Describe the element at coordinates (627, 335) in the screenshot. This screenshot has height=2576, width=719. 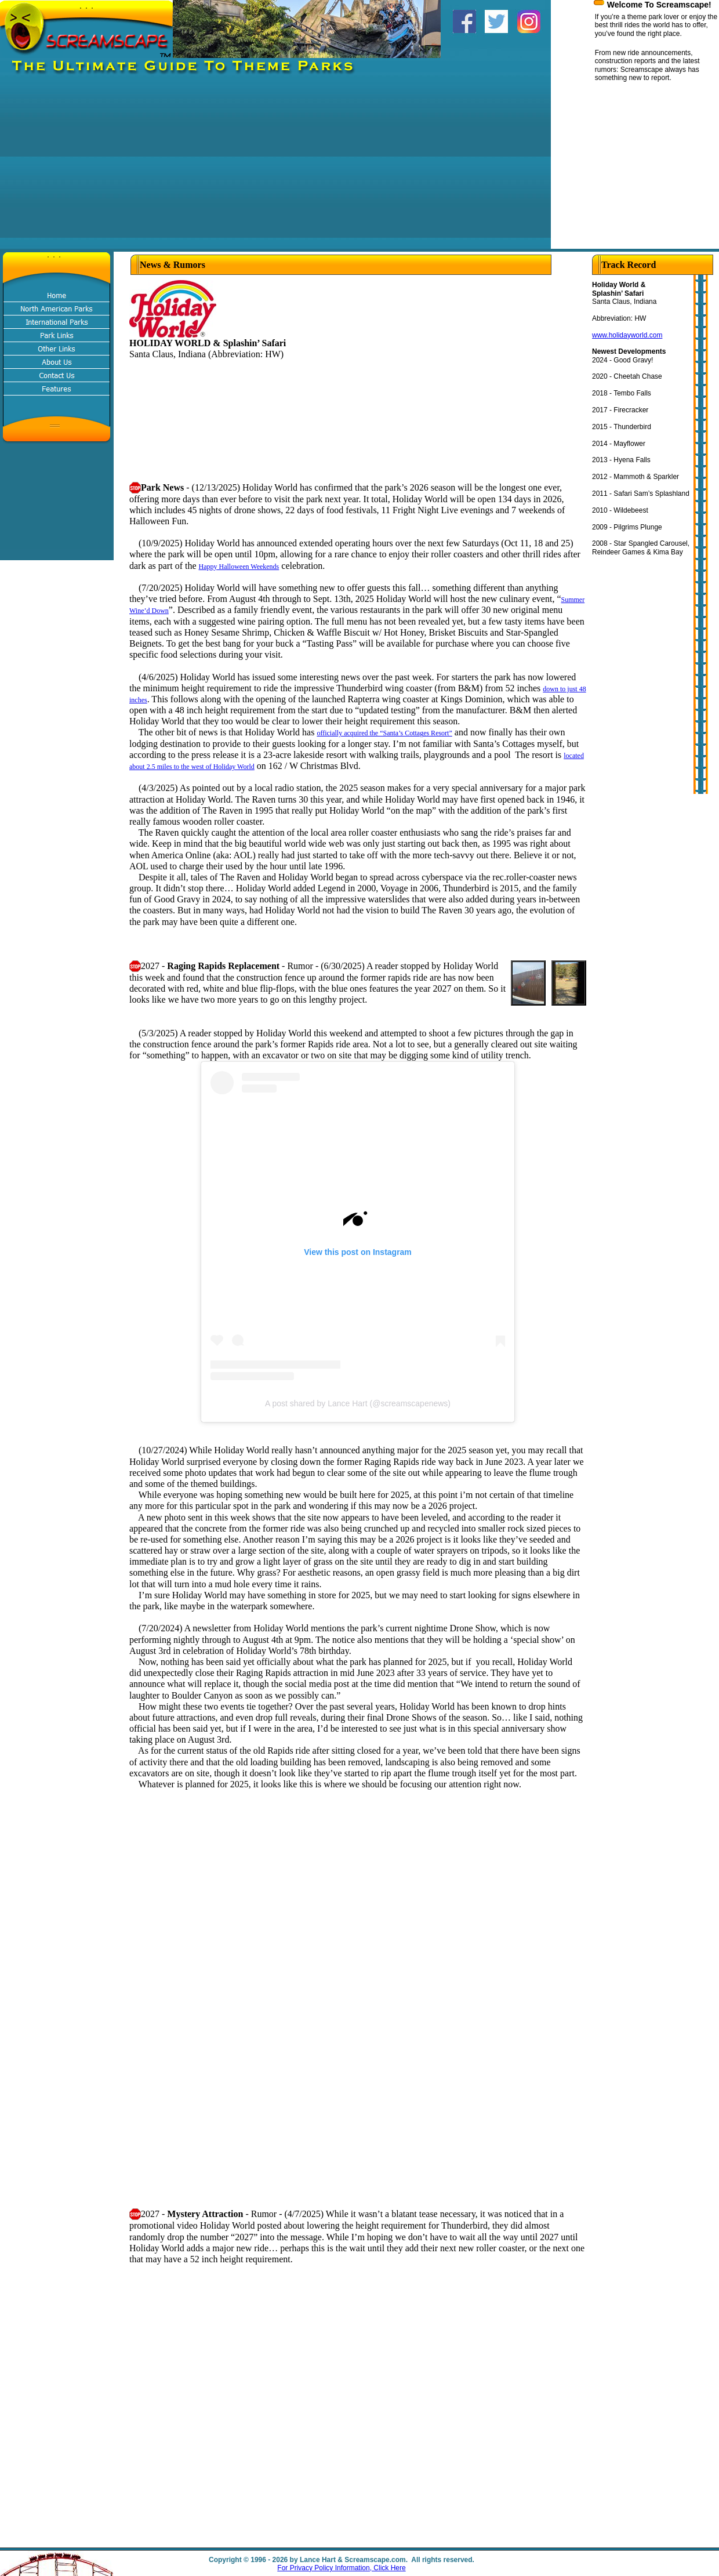
I see `www.holidayworld.com` at that location.